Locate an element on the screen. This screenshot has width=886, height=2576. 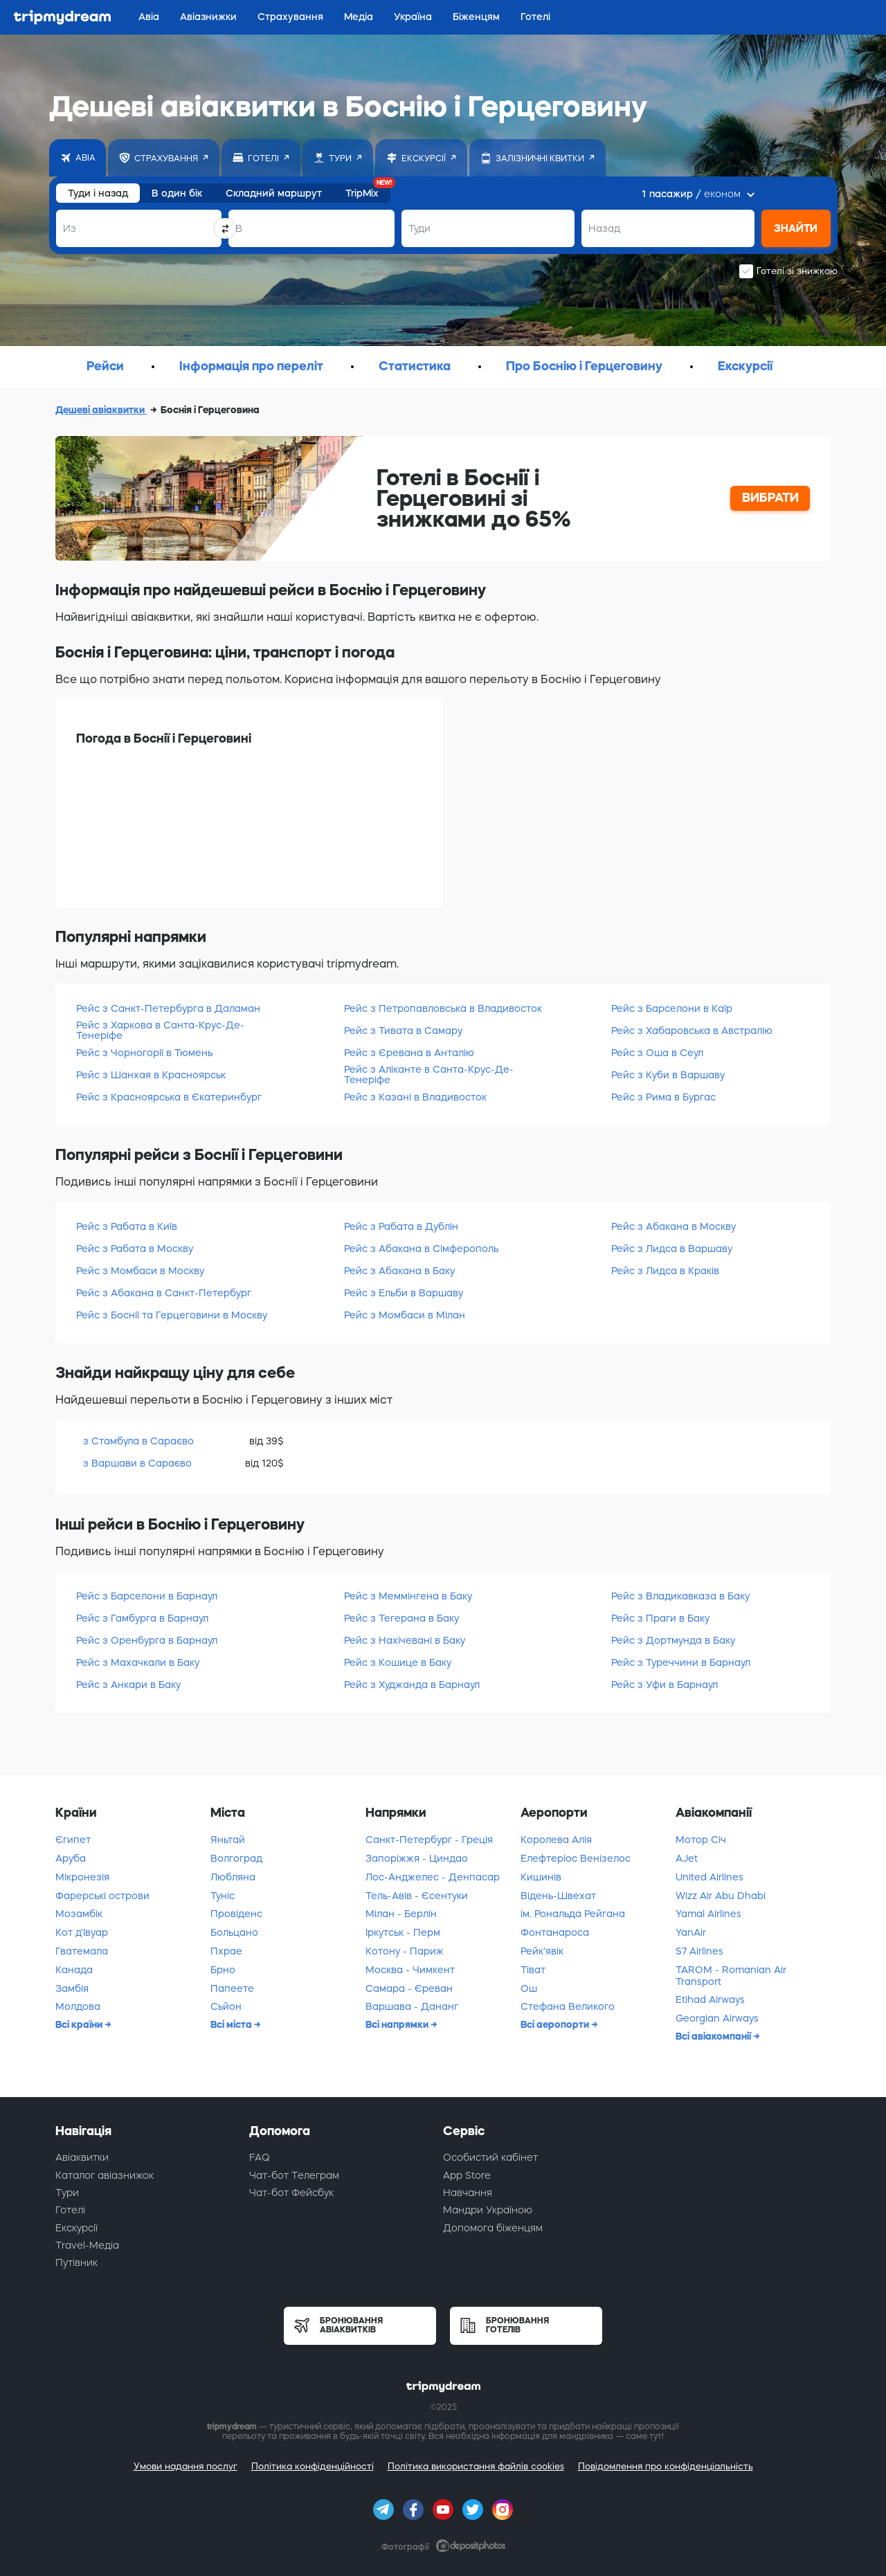
S7 Airlines is located at coordinates (699, 1951).